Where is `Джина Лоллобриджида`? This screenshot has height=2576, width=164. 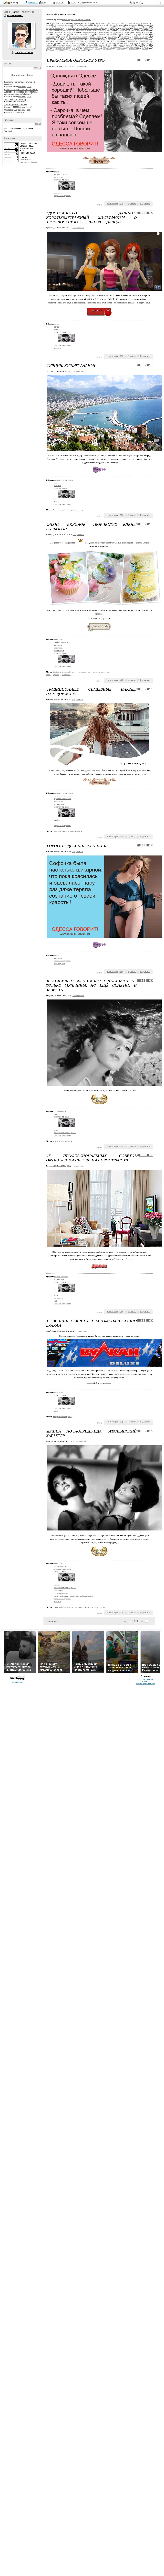 Джина Лоллобриджида is located at coordinates (62, 1607).